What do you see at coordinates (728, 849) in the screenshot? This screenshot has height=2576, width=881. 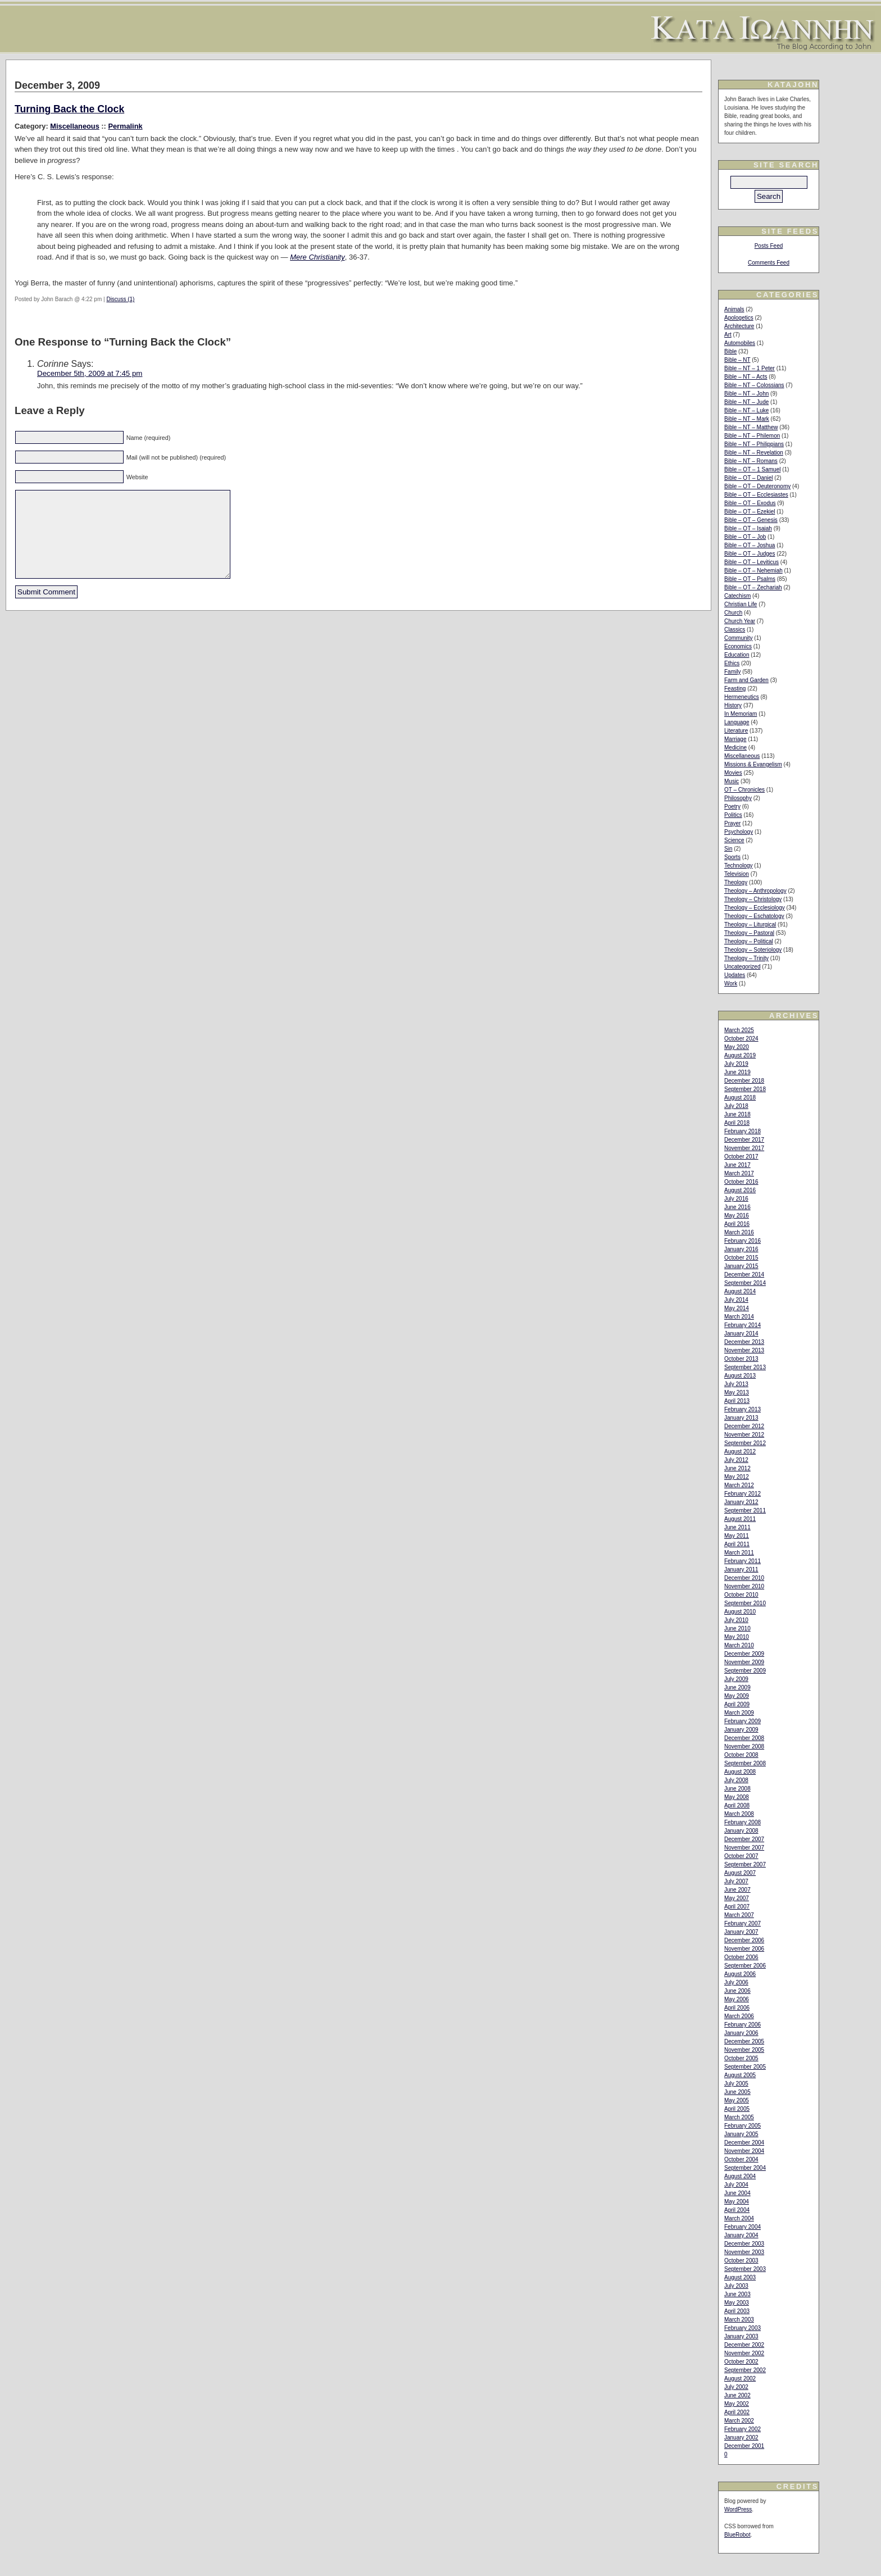 I see `Sin` at bounding box center [728, 849].